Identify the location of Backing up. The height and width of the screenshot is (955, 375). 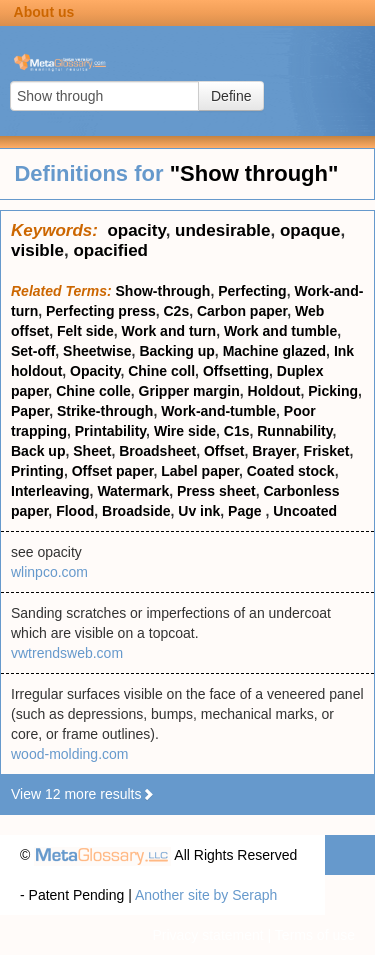
(176, 351).